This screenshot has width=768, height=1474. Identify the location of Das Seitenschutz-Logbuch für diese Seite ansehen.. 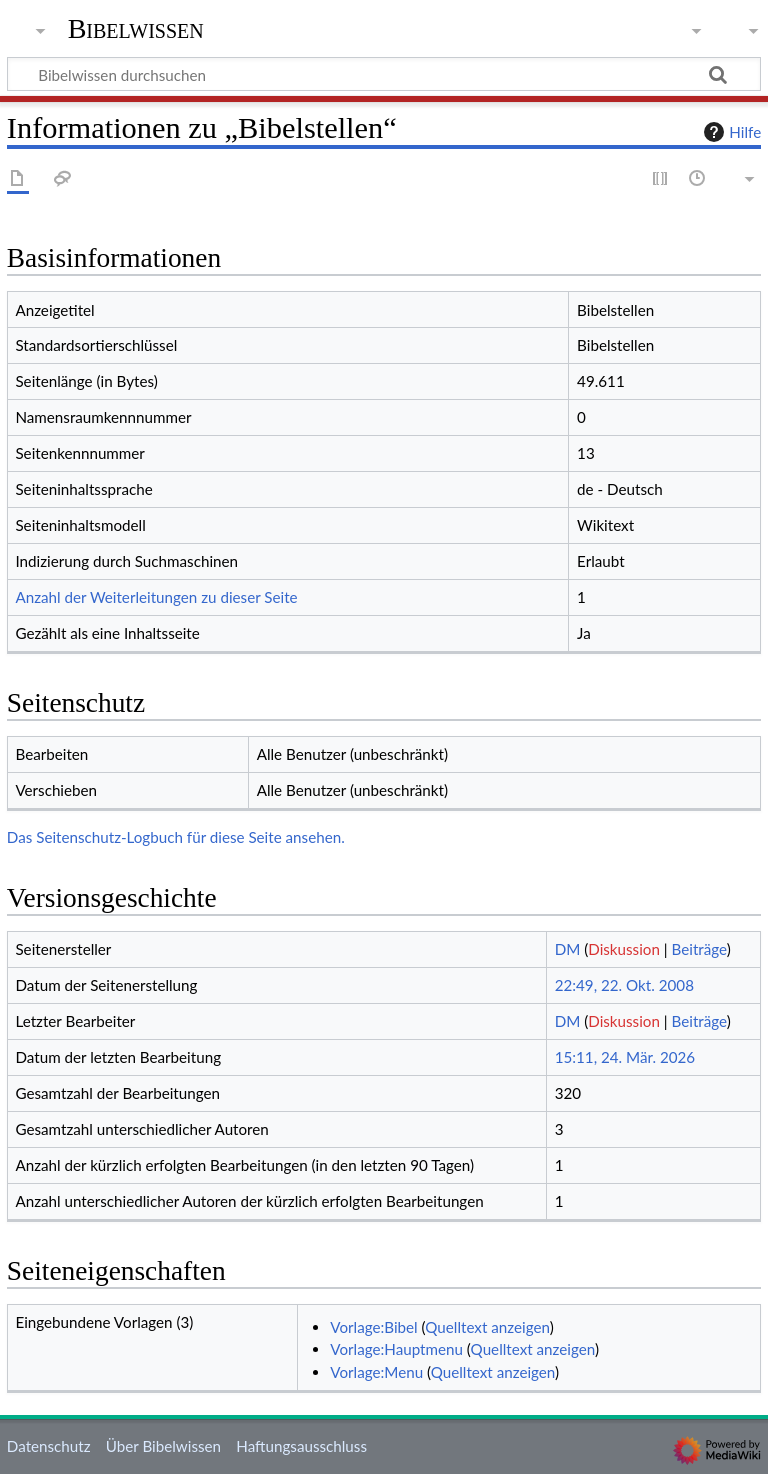
(176, 837).